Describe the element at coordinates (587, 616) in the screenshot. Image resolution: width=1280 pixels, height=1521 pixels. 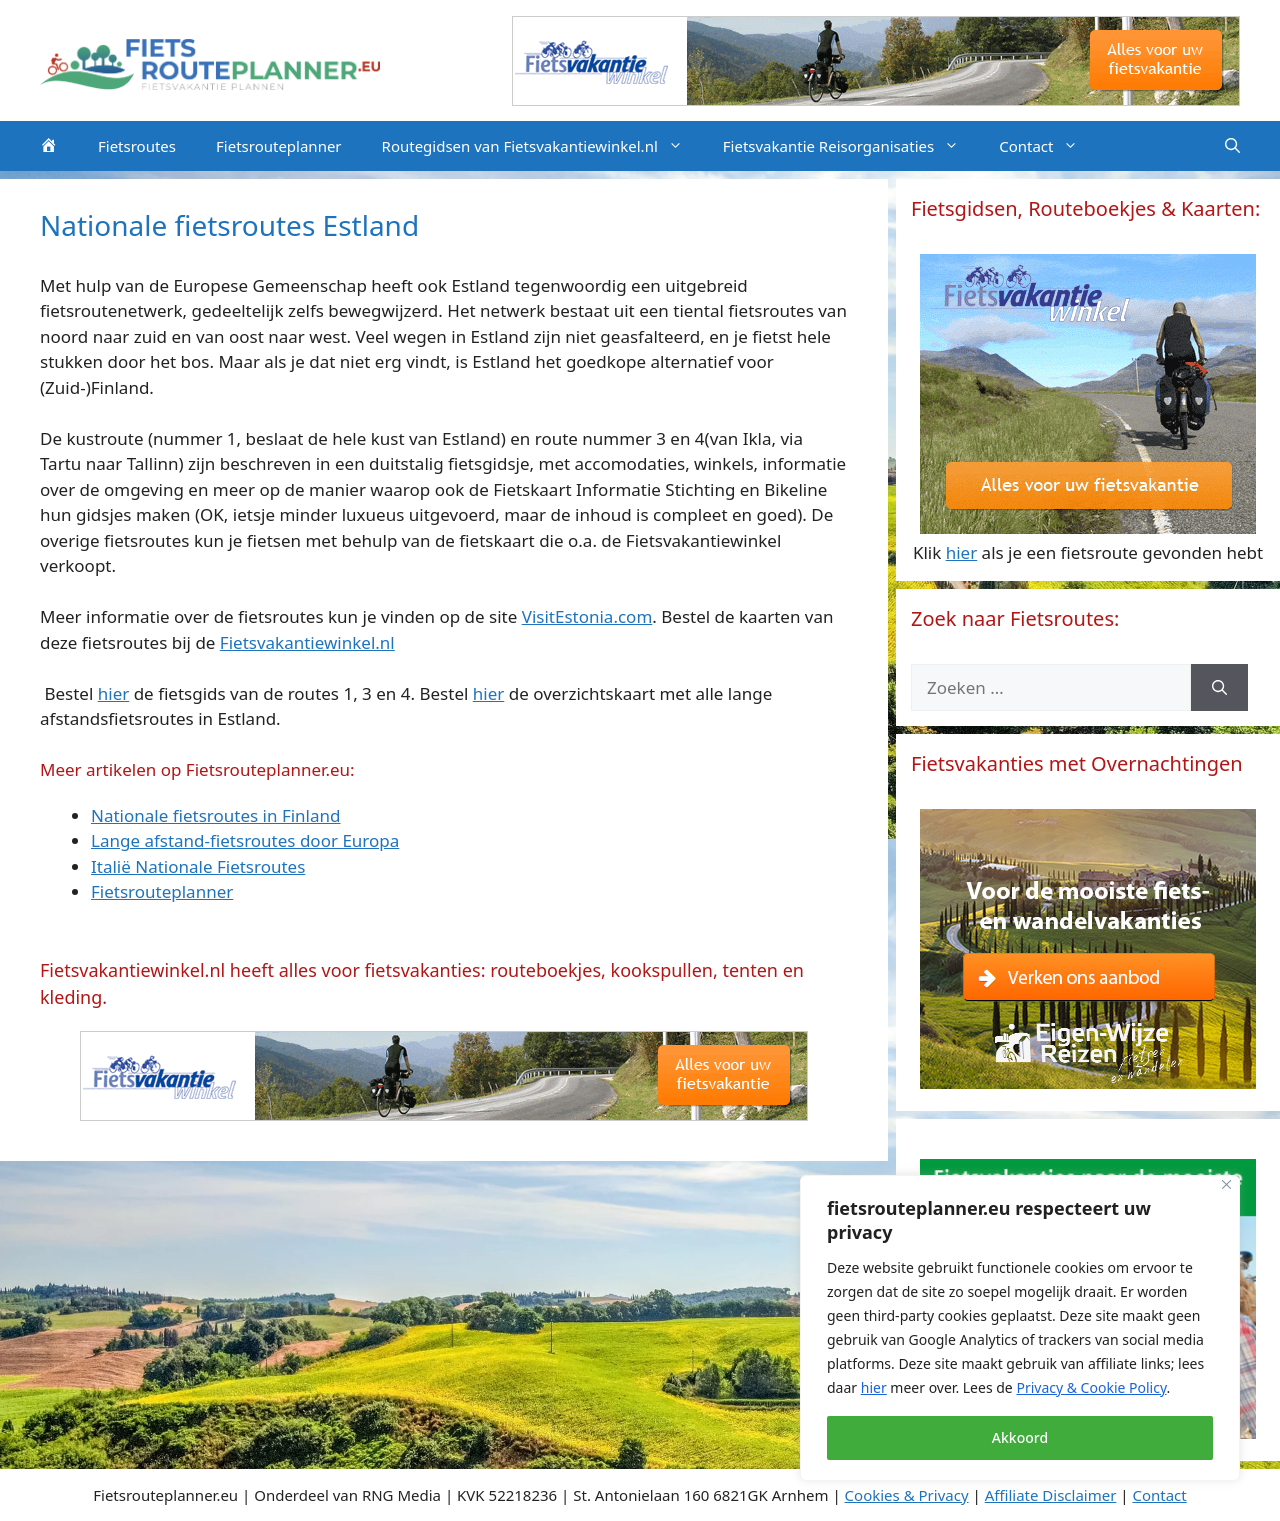
I see `VisitEstonia.com` at that location.